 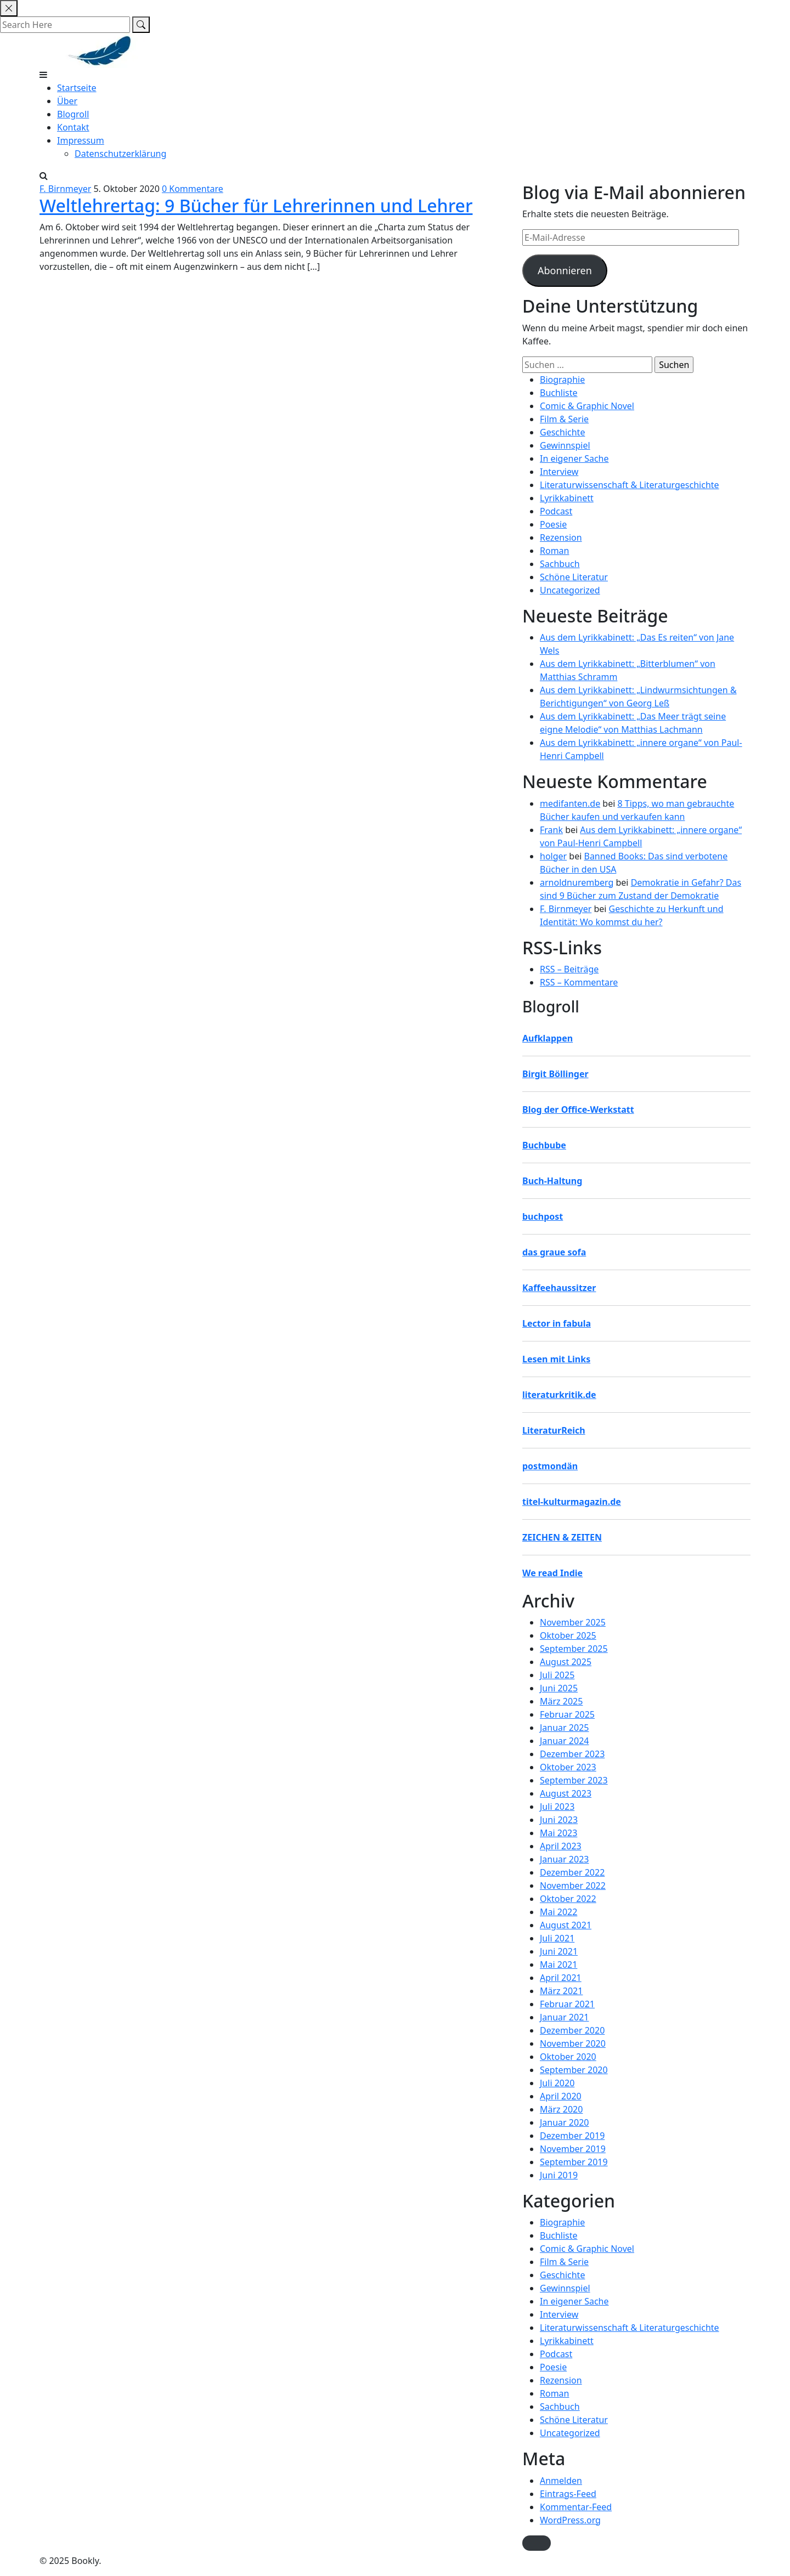 What do you see at coordinates (561, 2481) in the screenshot?
I see `Anmelden` at bounding box center [561, 2481].